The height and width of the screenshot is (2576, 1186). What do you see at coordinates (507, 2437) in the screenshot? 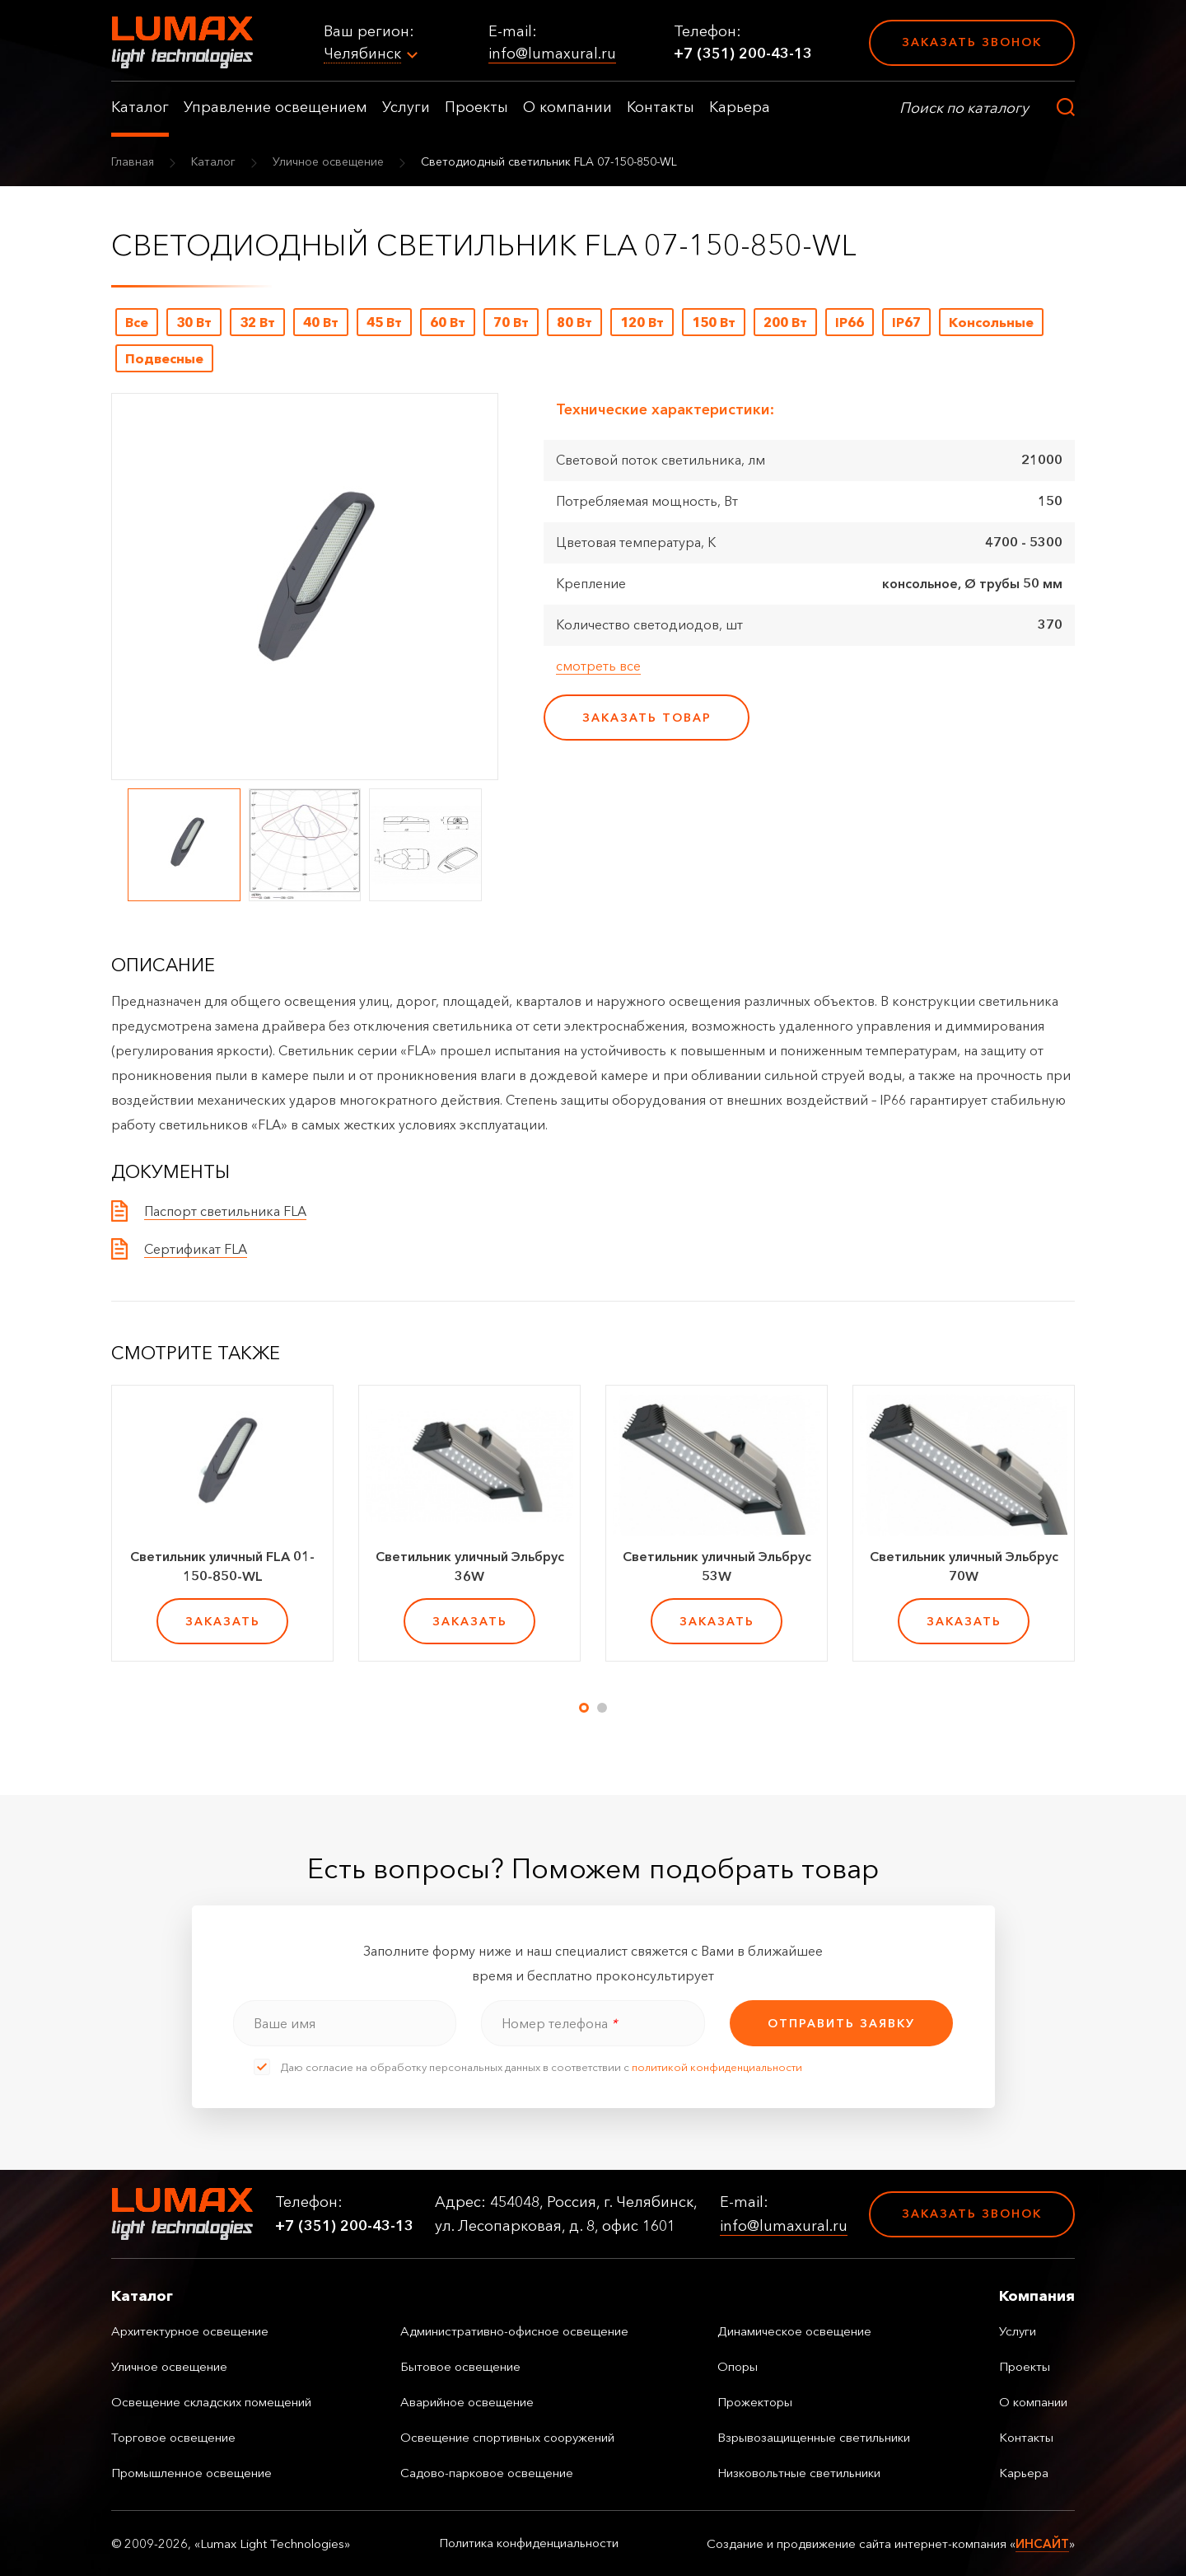
I see `Освещение спортивных сооружений` at bounding box center [507, 2437].